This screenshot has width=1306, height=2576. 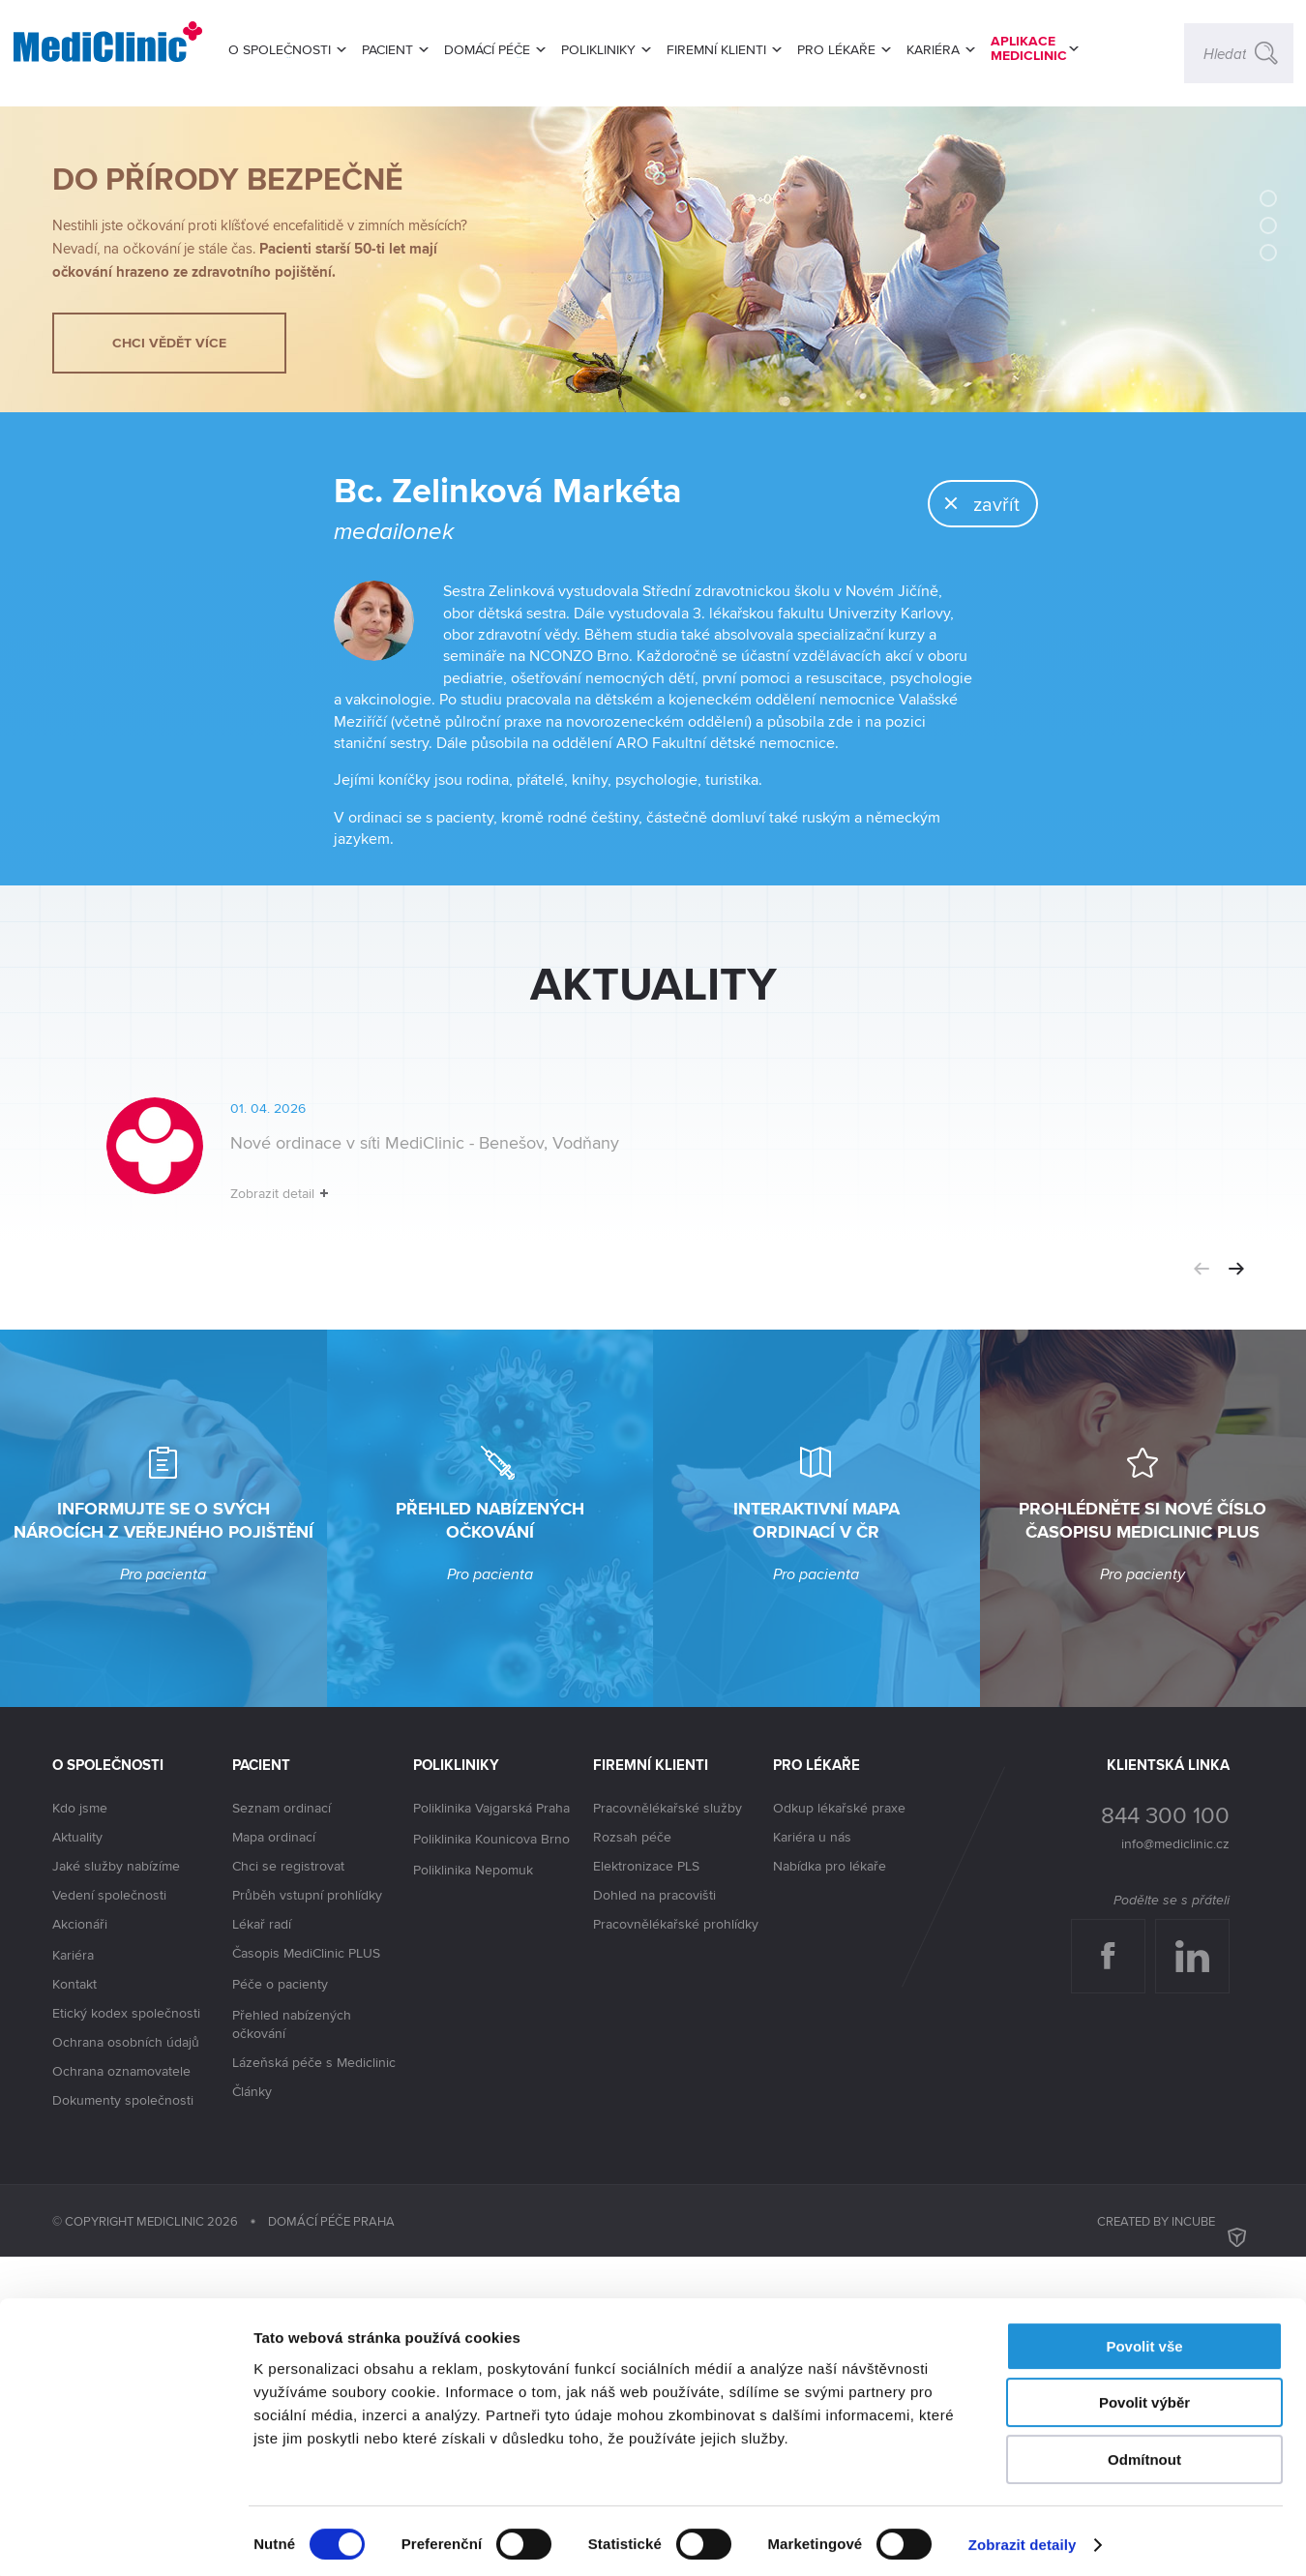 I want to click on Povolit výběr, so click(x=1144, y=2396).